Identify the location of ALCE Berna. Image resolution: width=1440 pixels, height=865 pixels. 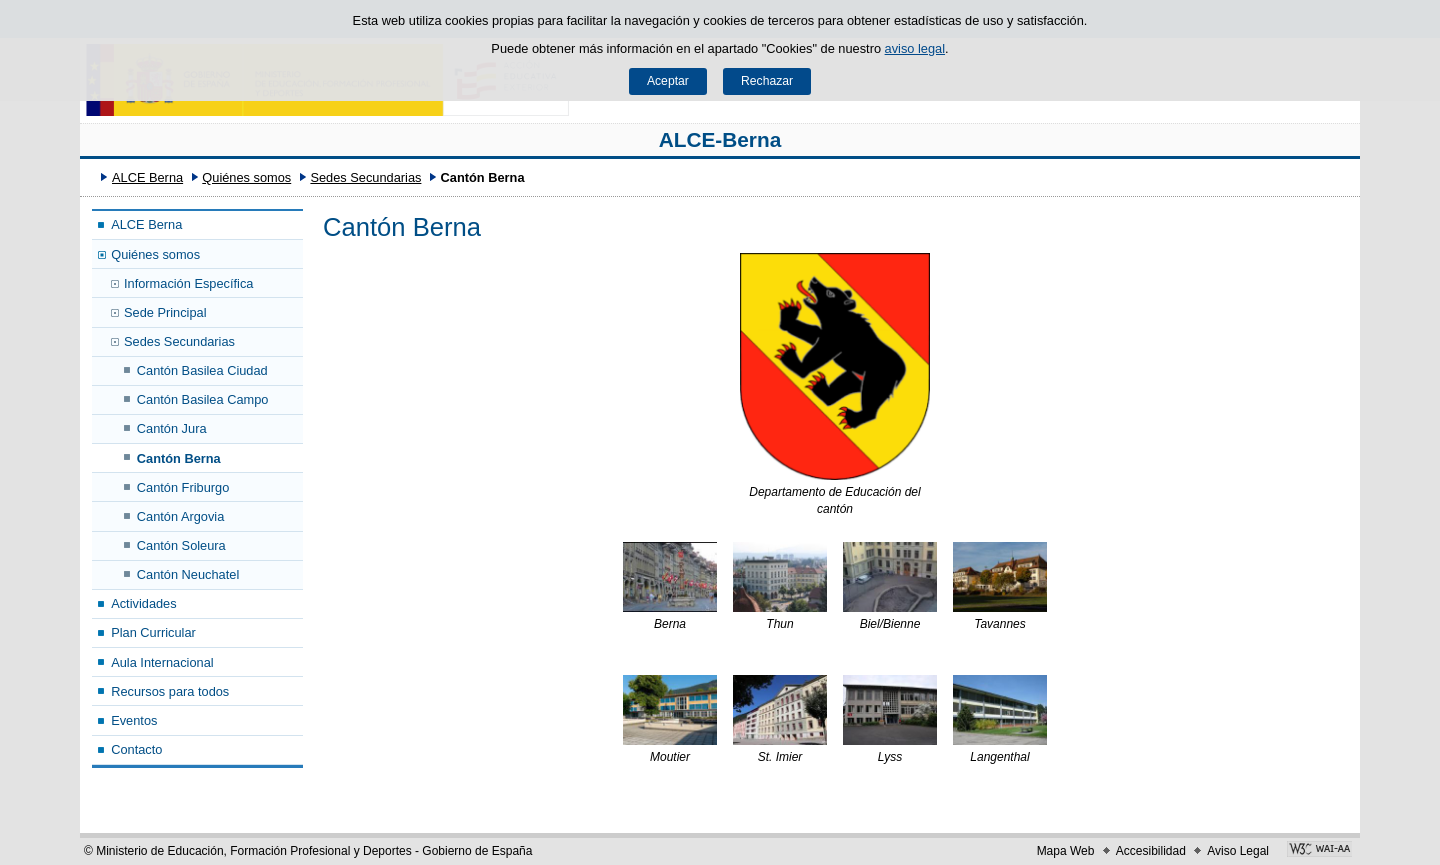
(147, 177).